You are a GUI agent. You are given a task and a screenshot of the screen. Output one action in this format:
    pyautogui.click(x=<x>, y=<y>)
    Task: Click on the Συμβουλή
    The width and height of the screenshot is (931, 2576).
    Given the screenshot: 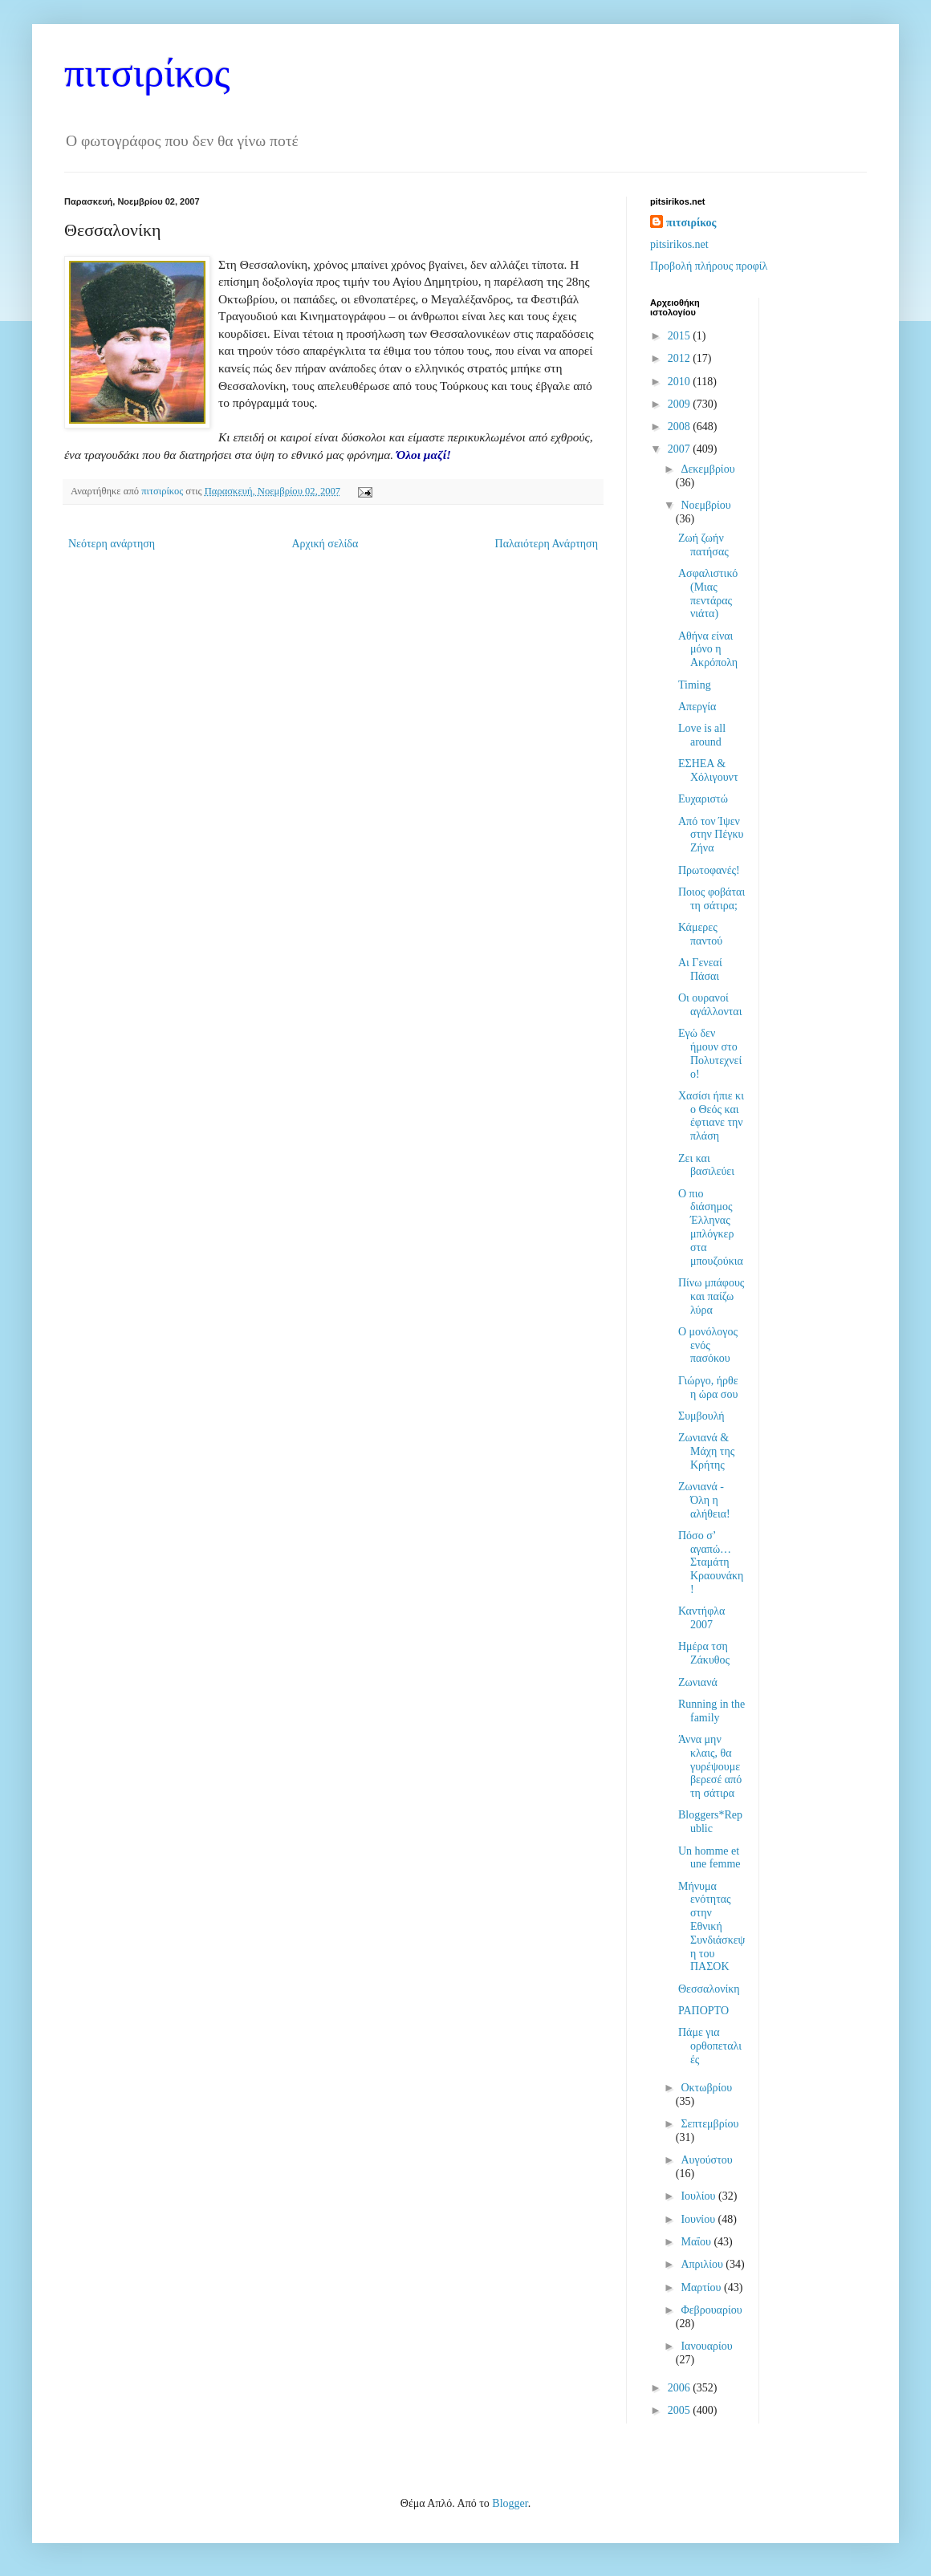 What is the action you would take?
    pyautogui.click(x=701, y=1416)
    